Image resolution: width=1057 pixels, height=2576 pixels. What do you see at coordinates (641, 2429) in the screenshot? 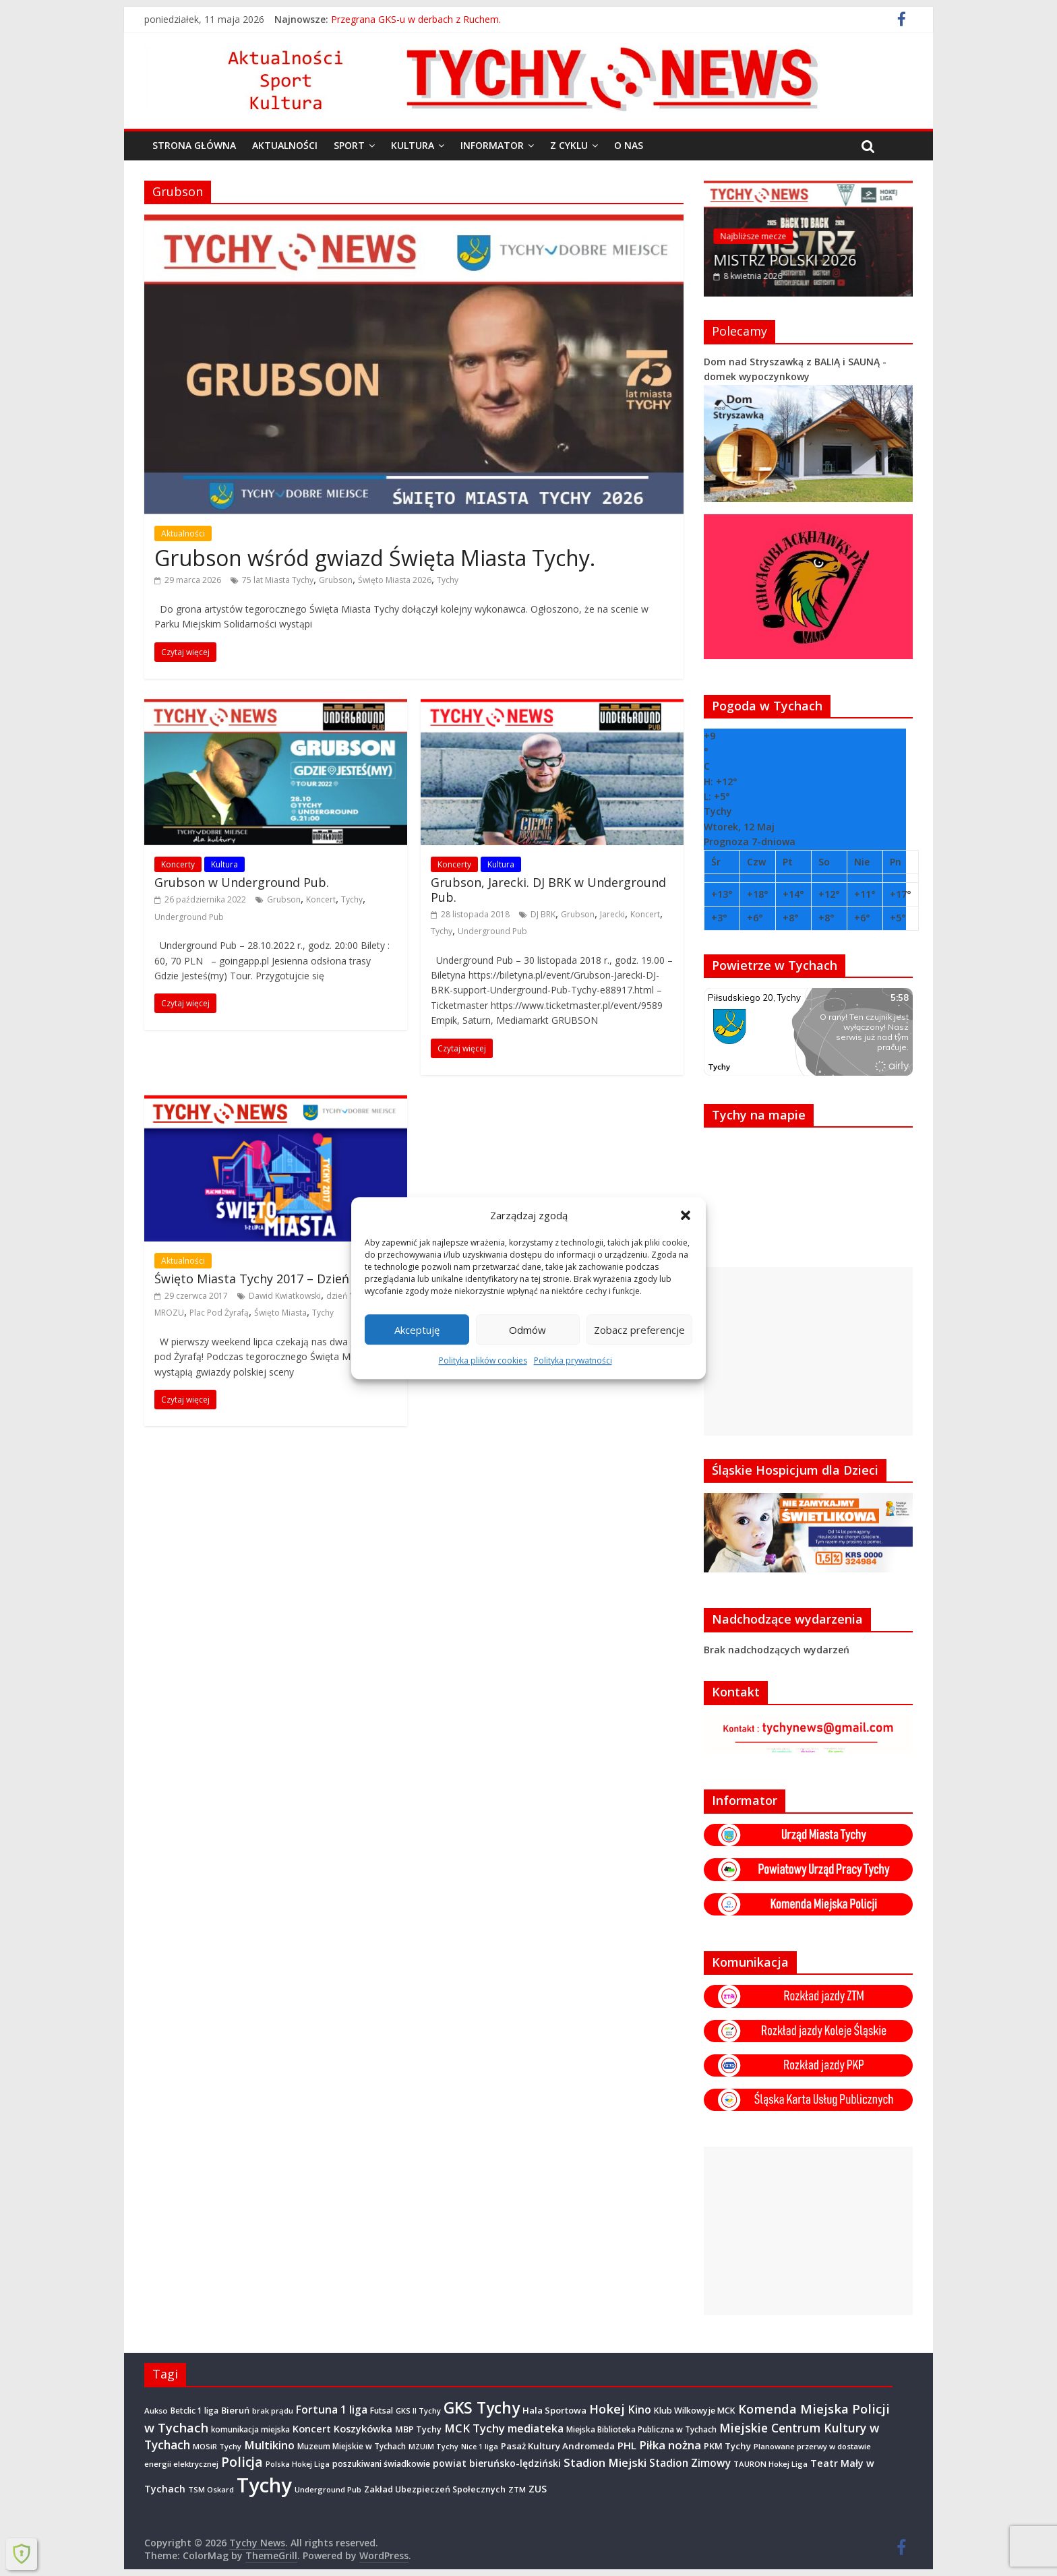
I see `Miejska Biblioteka Publiczna w Tychach [Miejska Biblioteka Publiczna w Tychach (365 elementów)]` at bounding box center [641, 2429].